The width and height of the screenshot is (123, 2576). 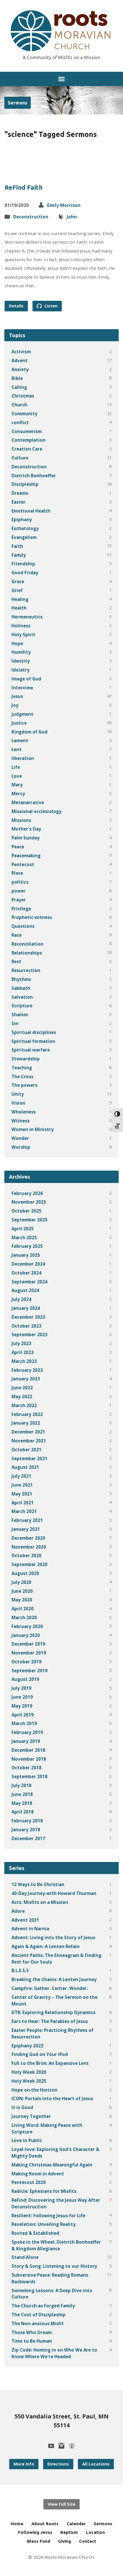 What do you see at coordinates (28, 1653) in the screenshot?
I see `November 2019` at bounding box center [28, 1653].